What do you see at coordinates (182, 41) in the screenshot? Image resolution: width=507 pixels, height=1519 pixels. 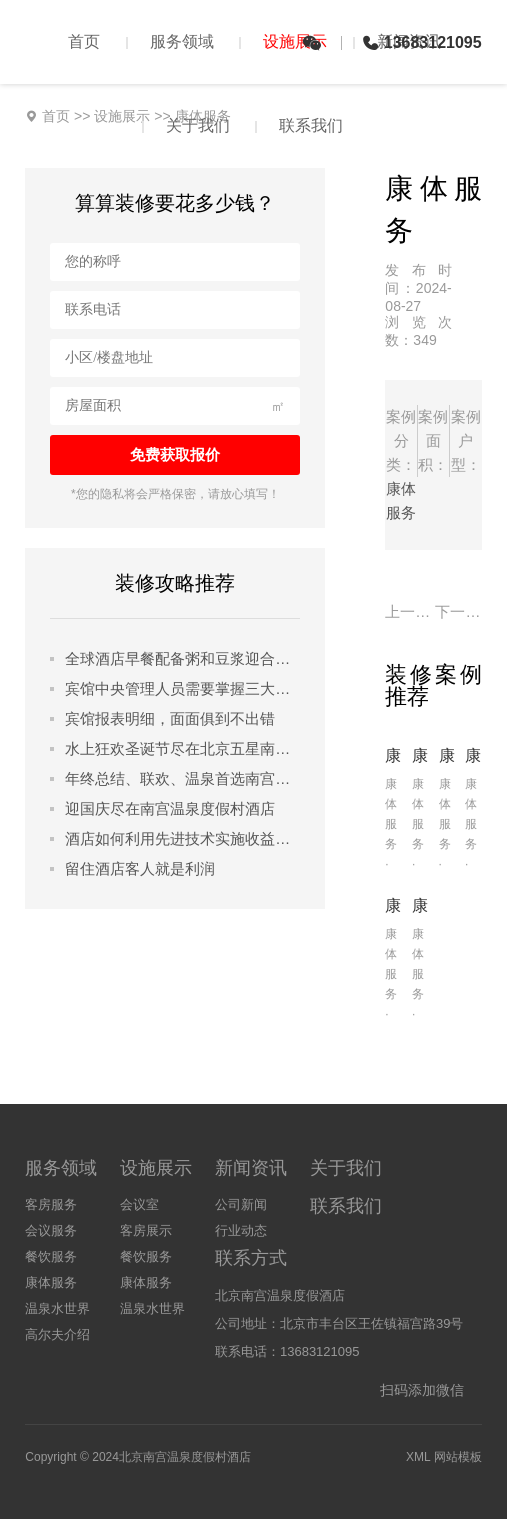 I see `服务领域` at bounding box center [182, 41].